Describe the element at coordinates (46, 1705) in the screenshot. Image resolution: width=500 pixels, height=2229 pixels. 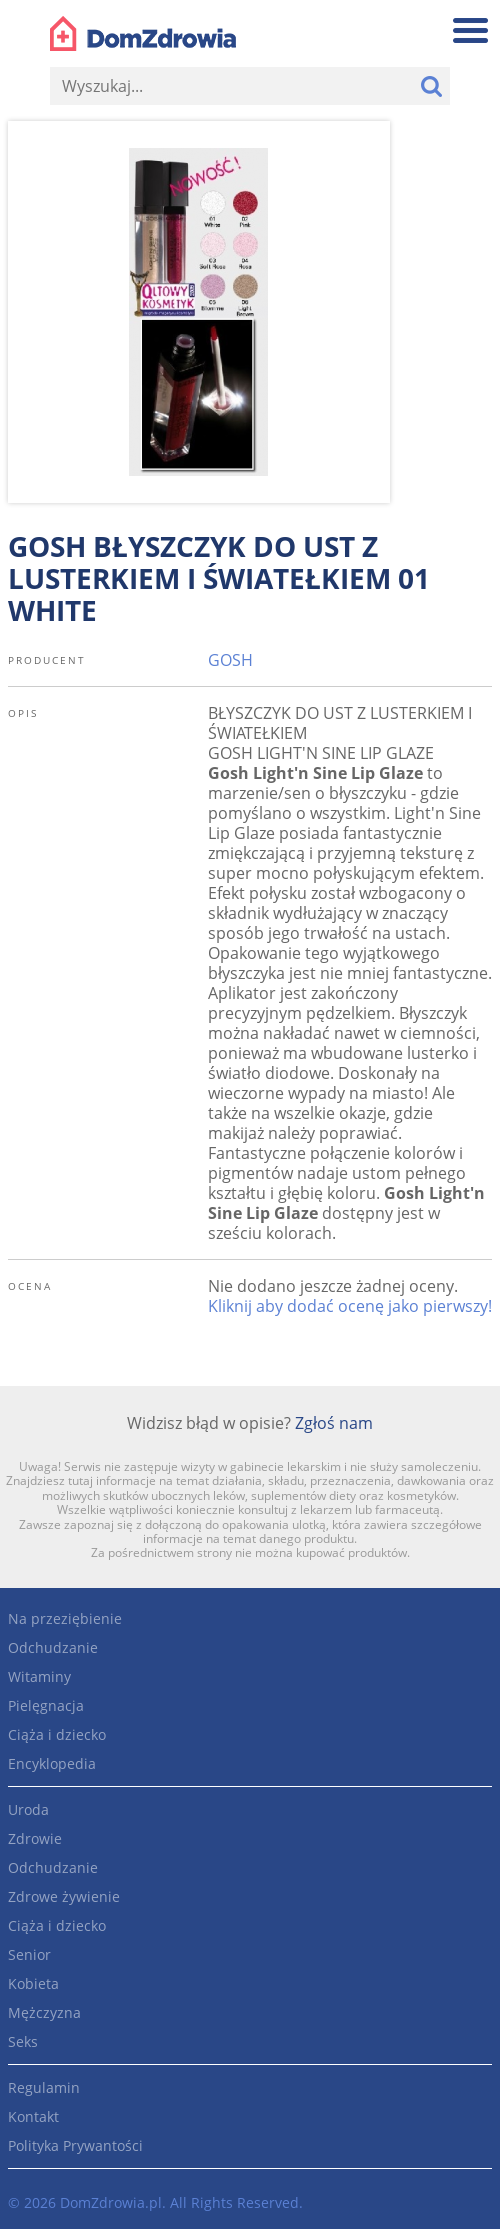
I see `Pielęgnacja` at that location.